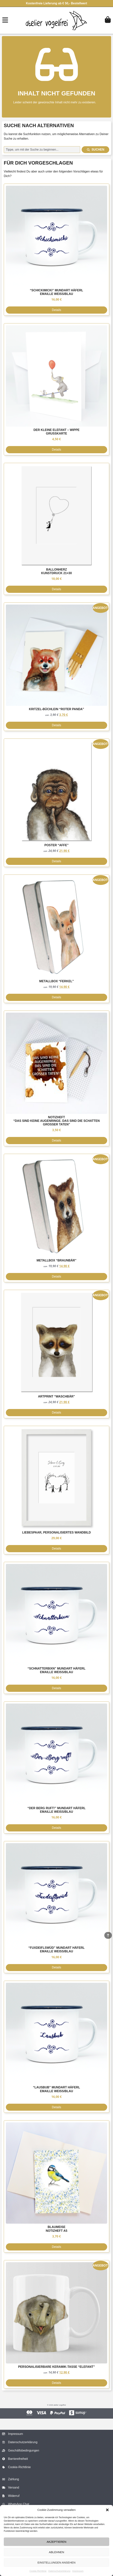  I want to click on Einstellungen ansehen, so click(57, 2562).